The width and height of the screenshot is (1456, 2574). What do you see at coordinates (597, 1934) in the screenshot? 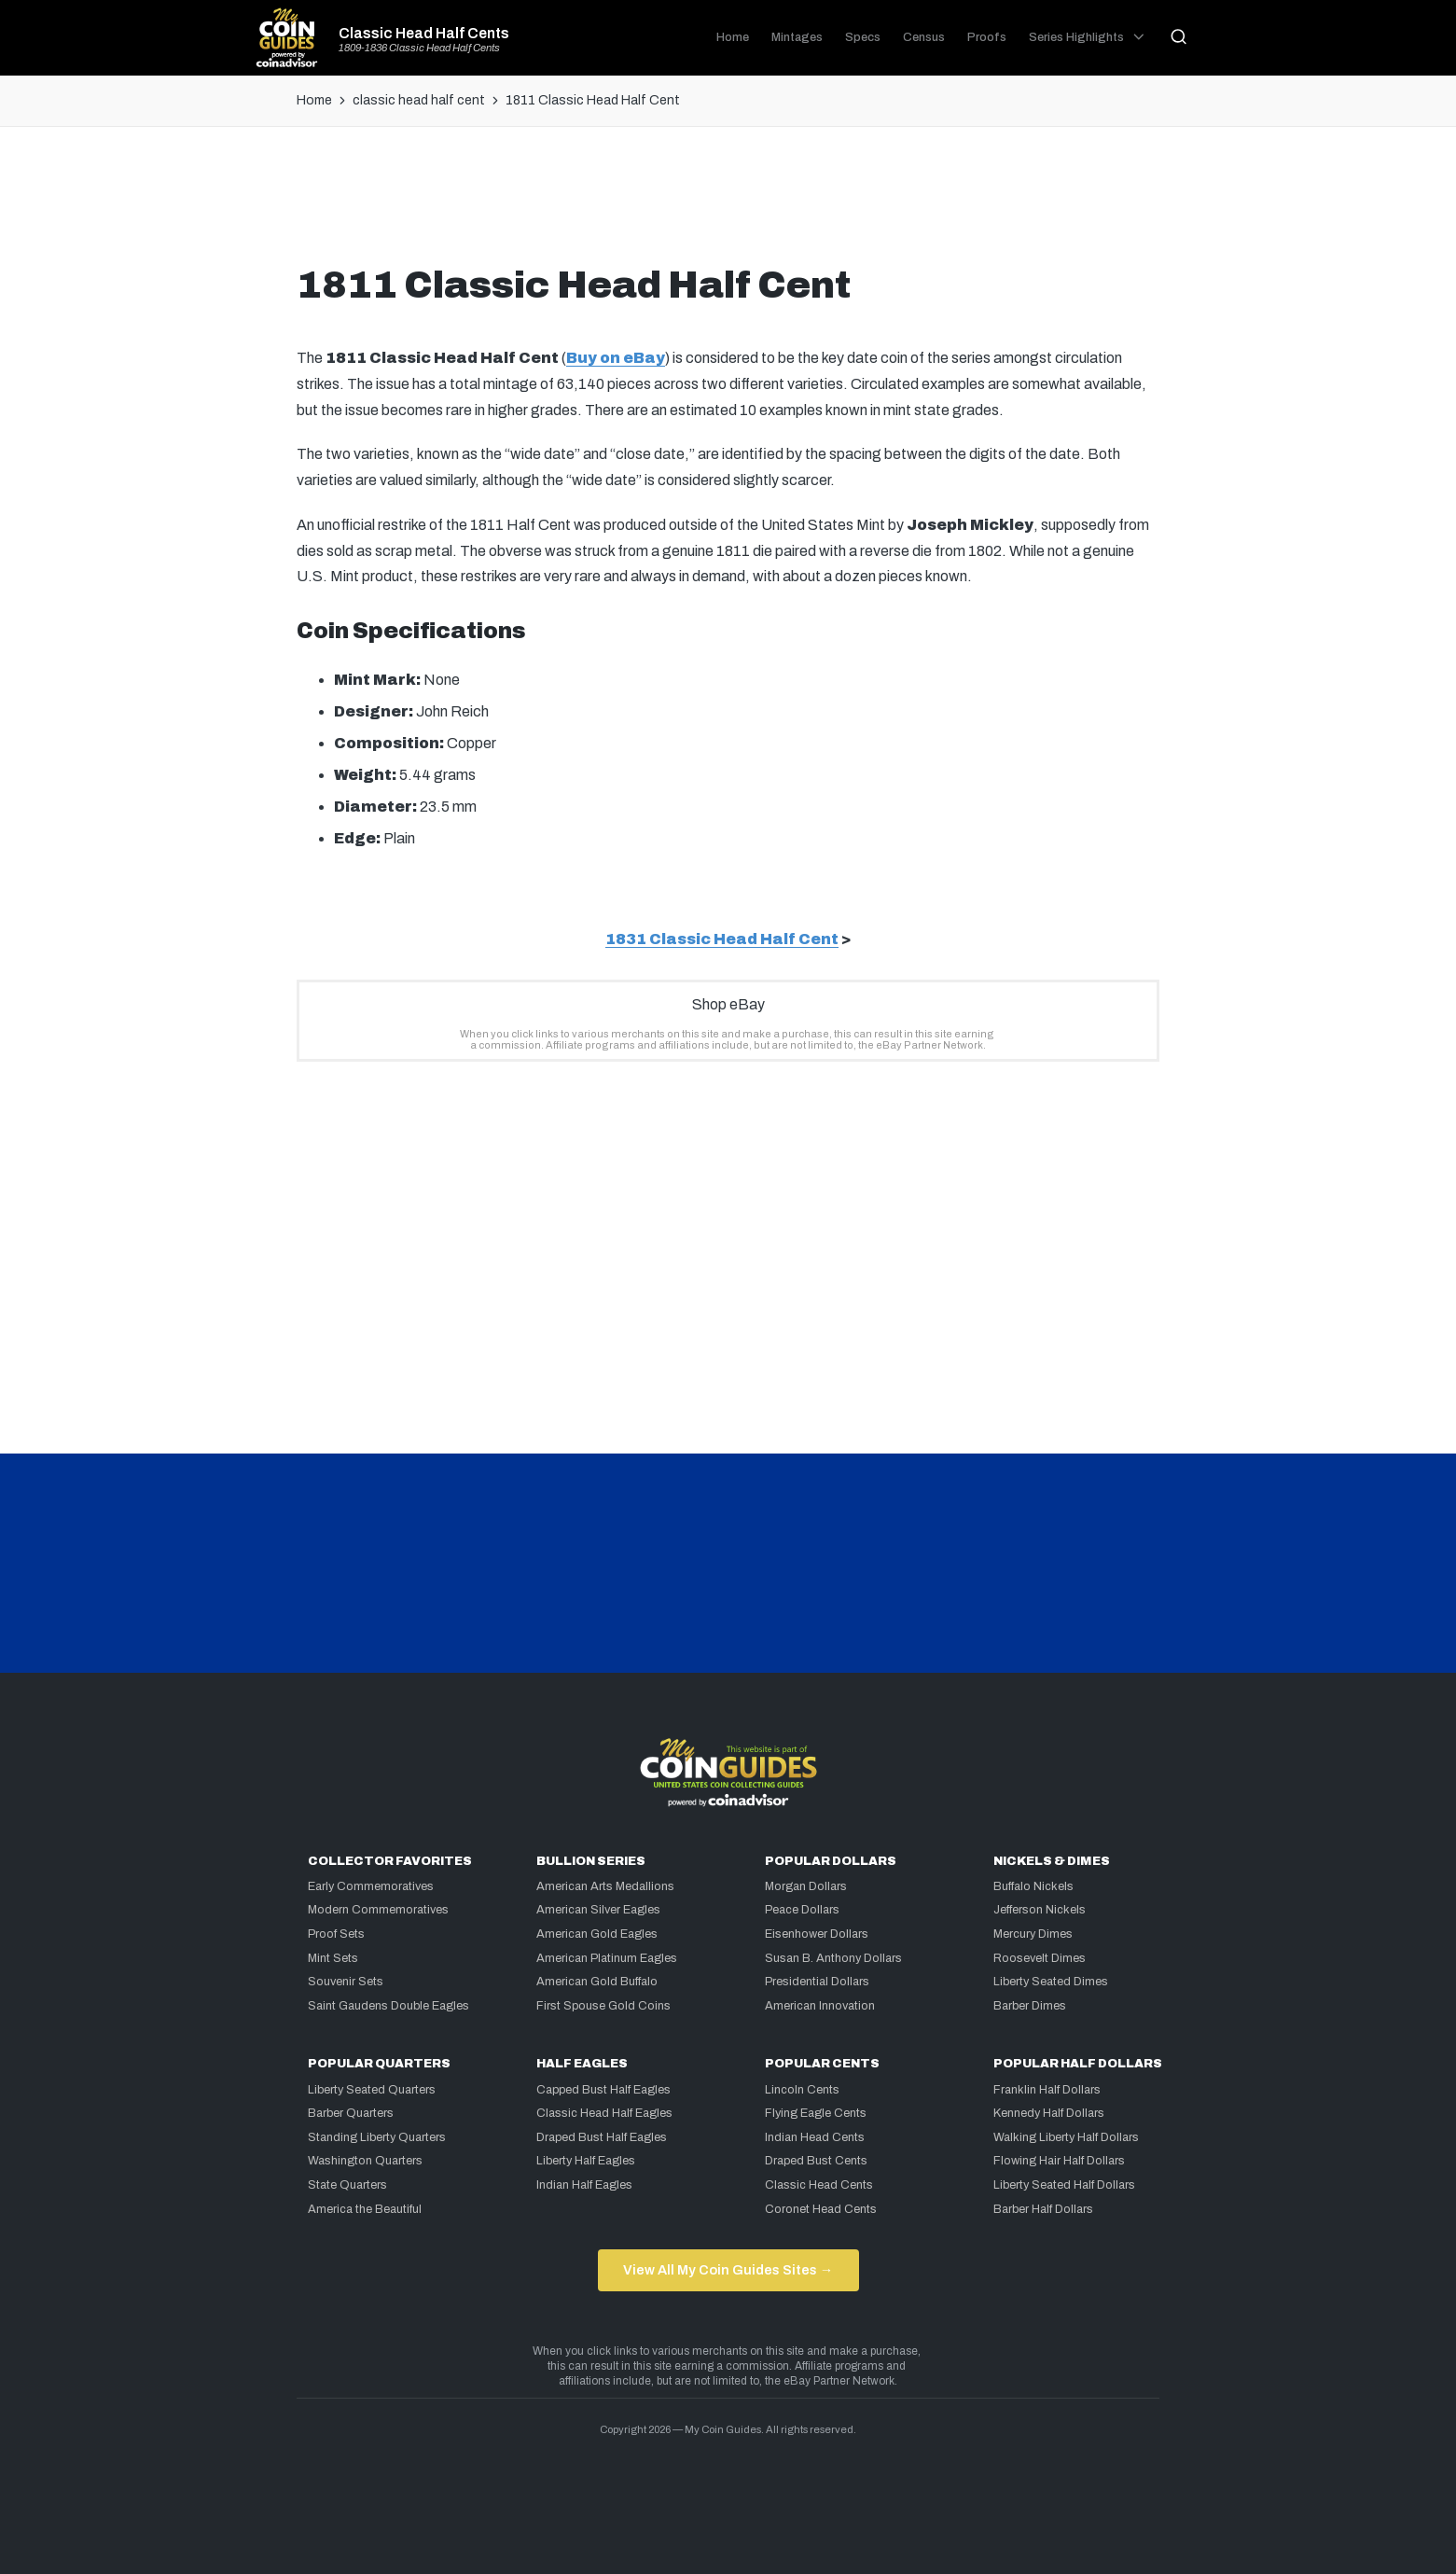
I see `American Gold Eagles` at bounding box center [597, 1934].